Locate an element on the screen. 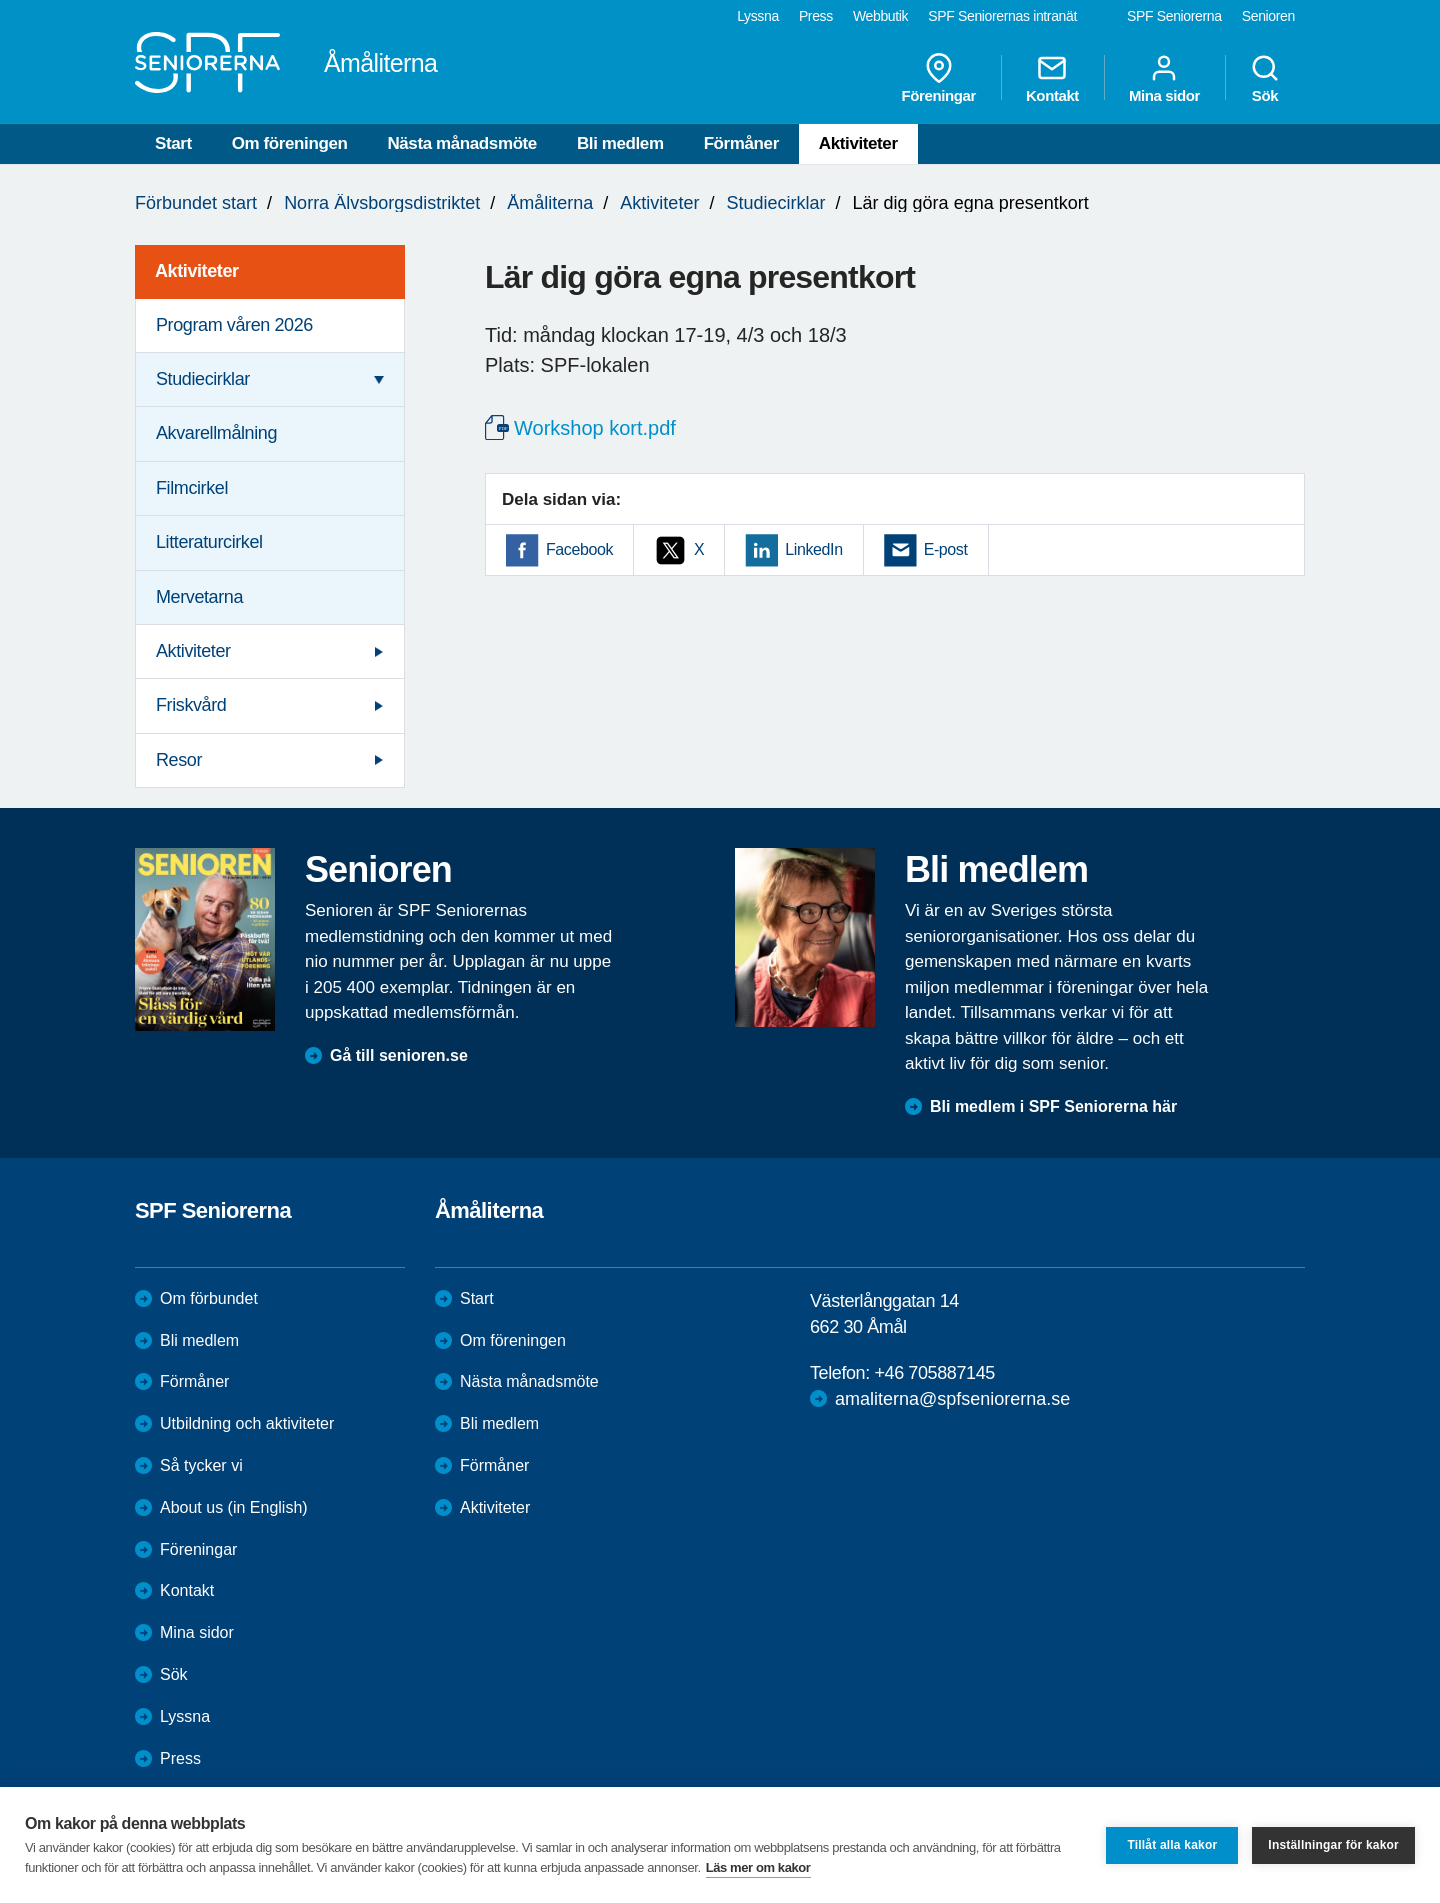  Förmåner is located at coordinates (741, 143).